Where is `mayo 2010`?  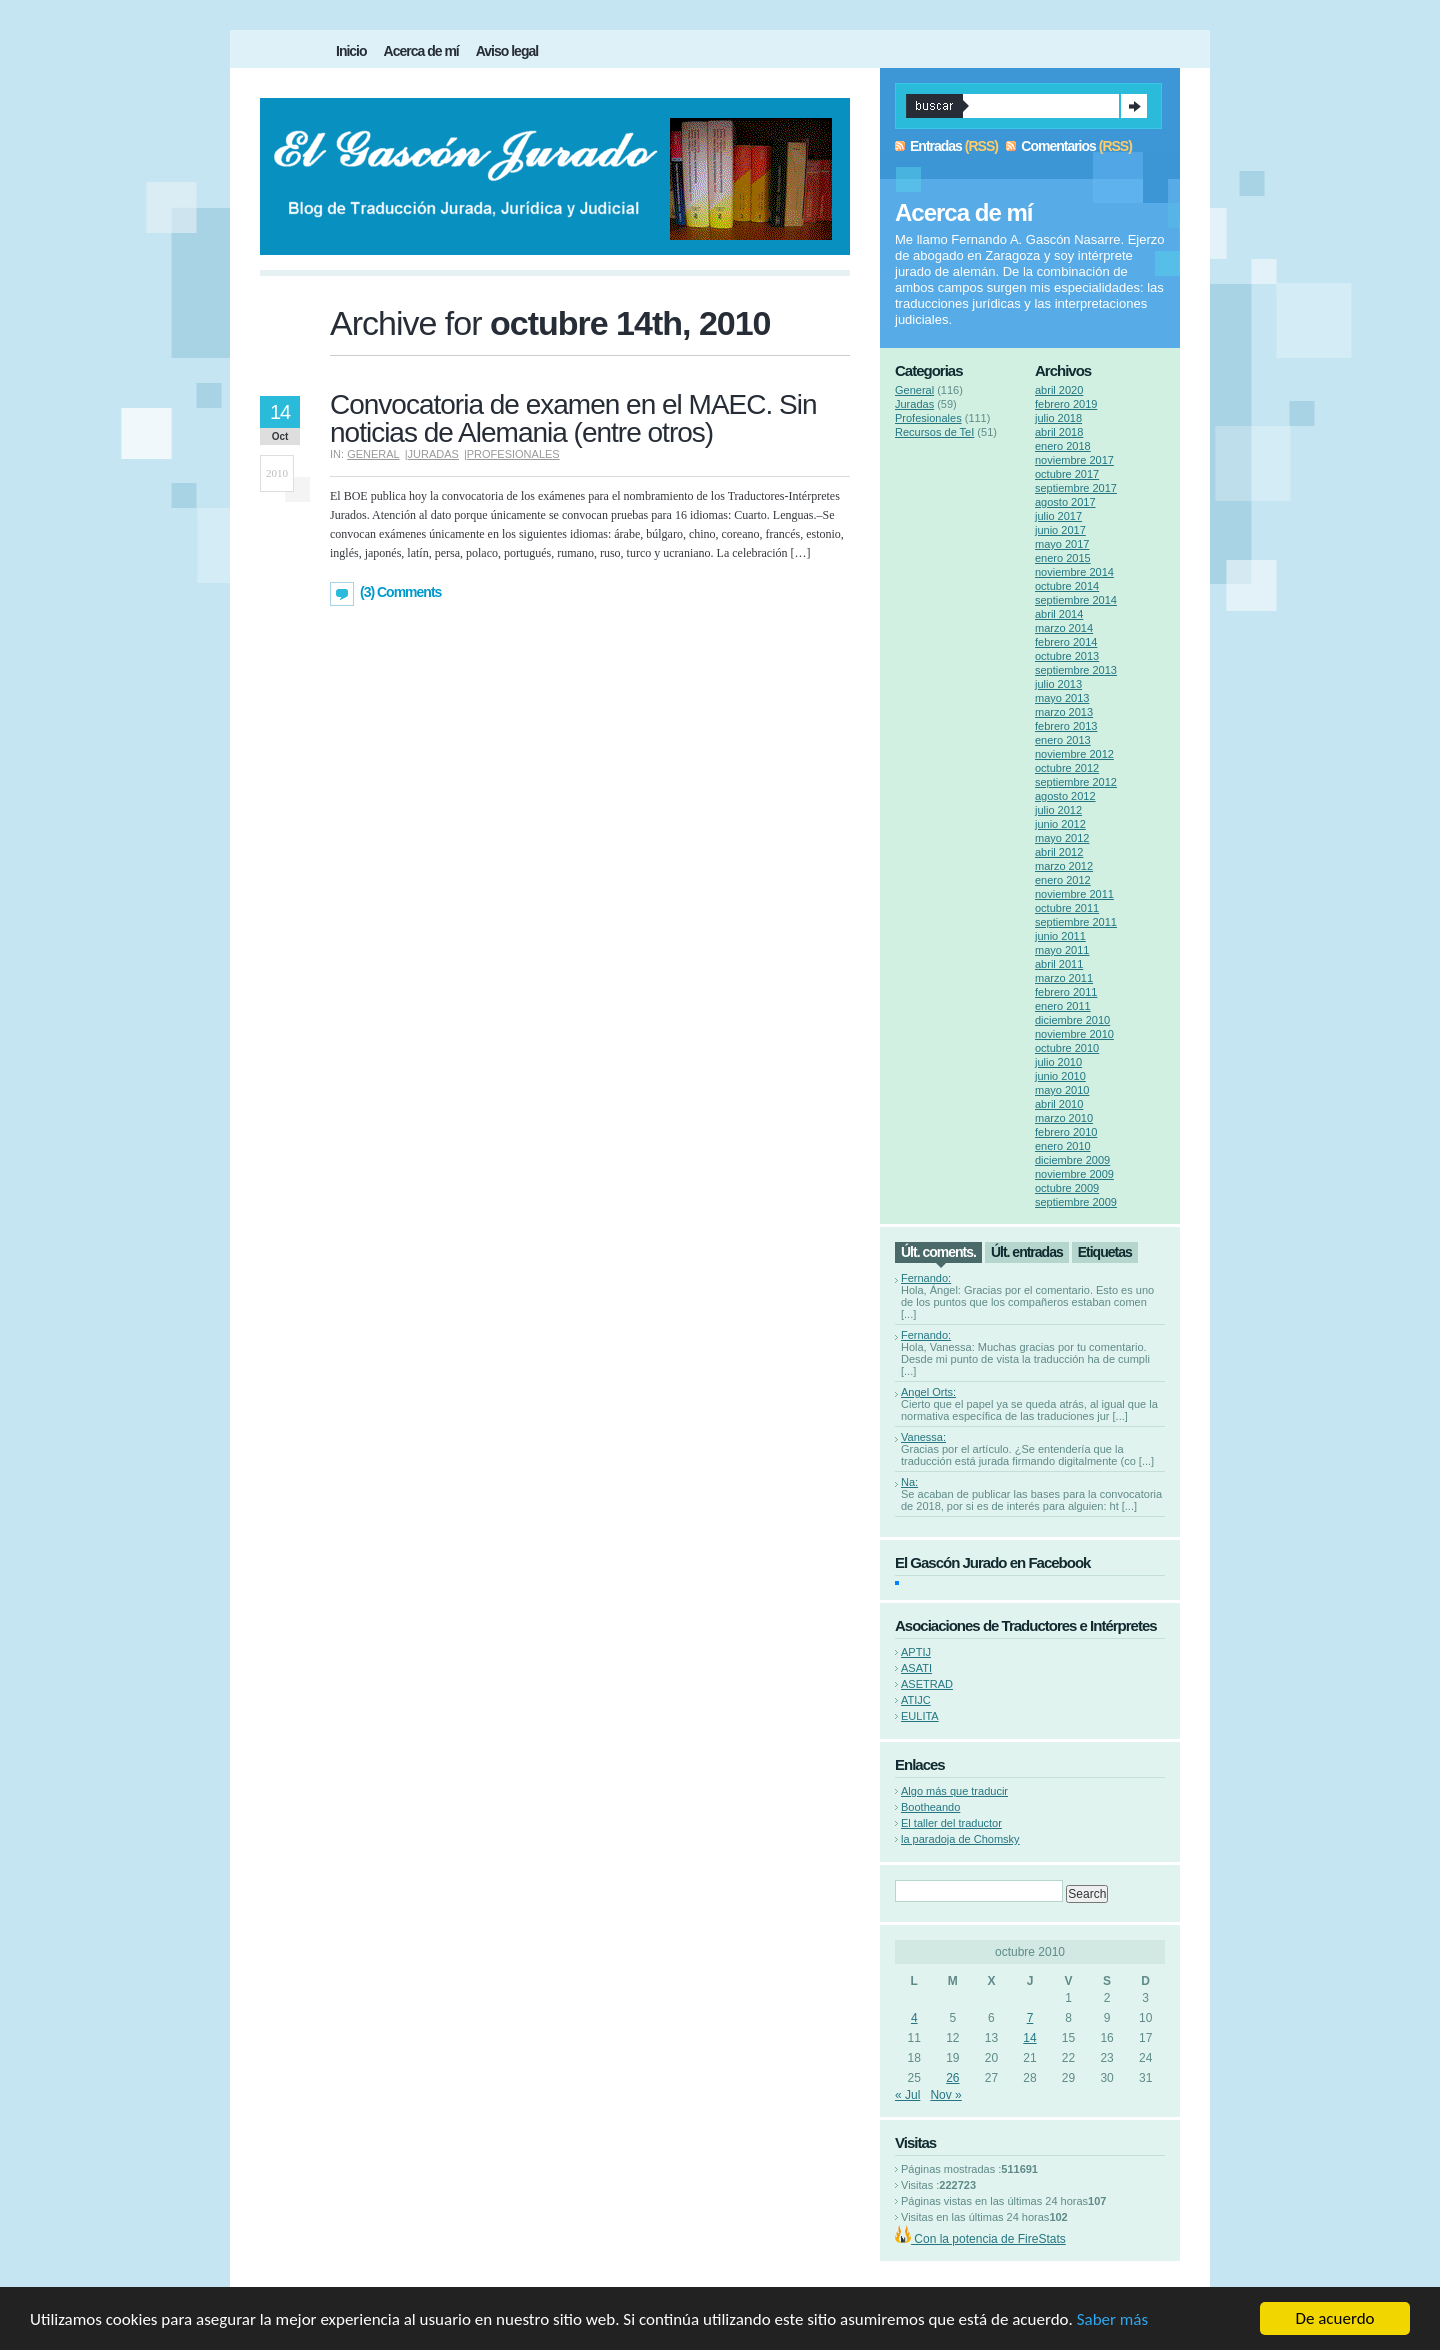 mayo 2010 is located at coordinates (1062, 1090).